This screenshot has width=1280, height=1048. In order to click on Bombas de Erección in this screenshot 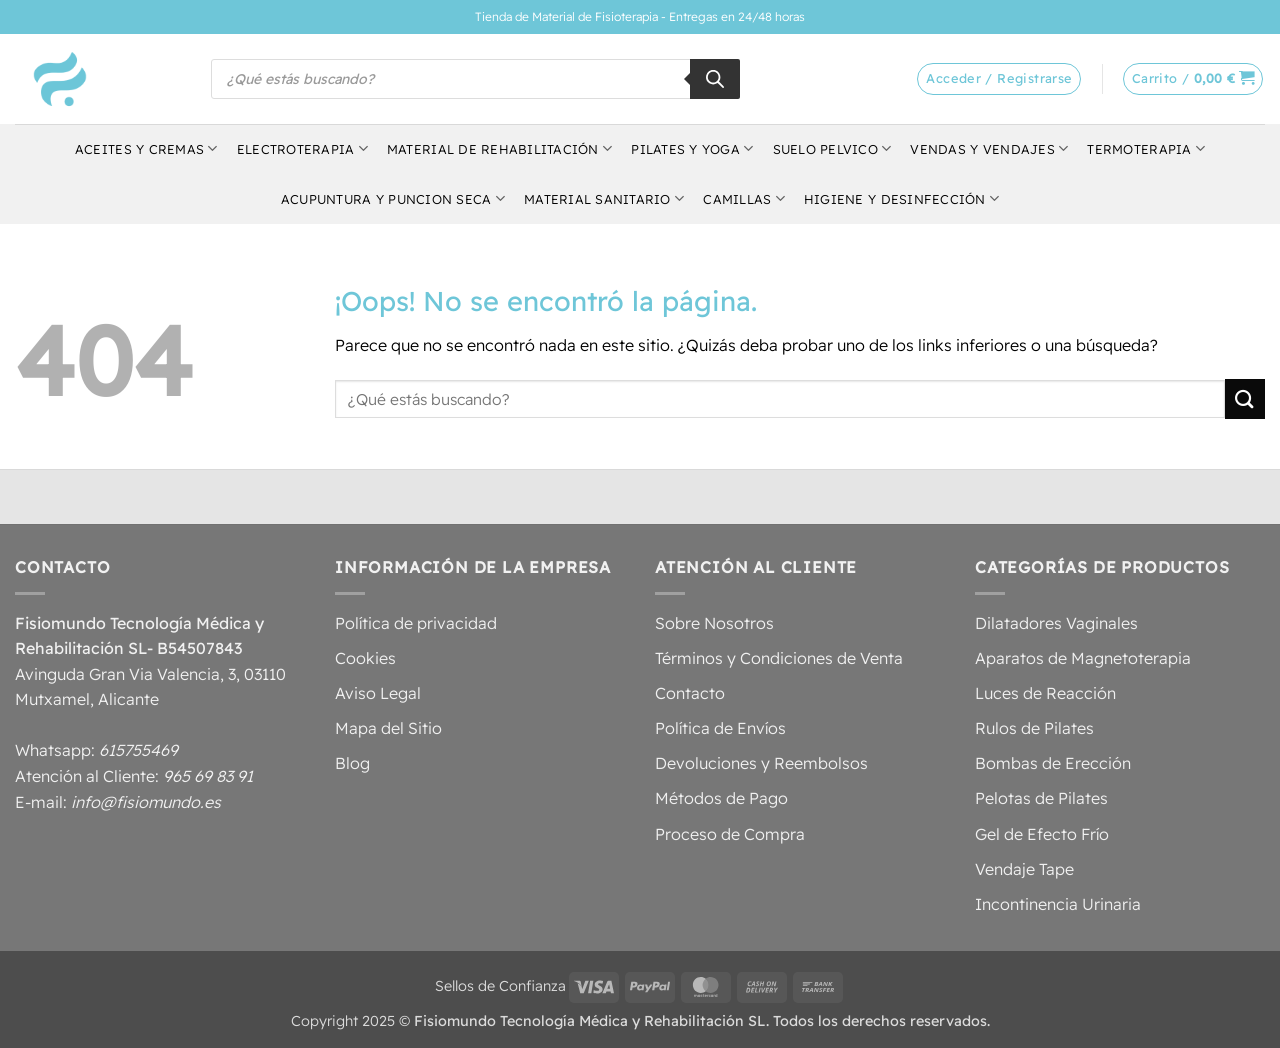, I will do `click(1053, 763)`.